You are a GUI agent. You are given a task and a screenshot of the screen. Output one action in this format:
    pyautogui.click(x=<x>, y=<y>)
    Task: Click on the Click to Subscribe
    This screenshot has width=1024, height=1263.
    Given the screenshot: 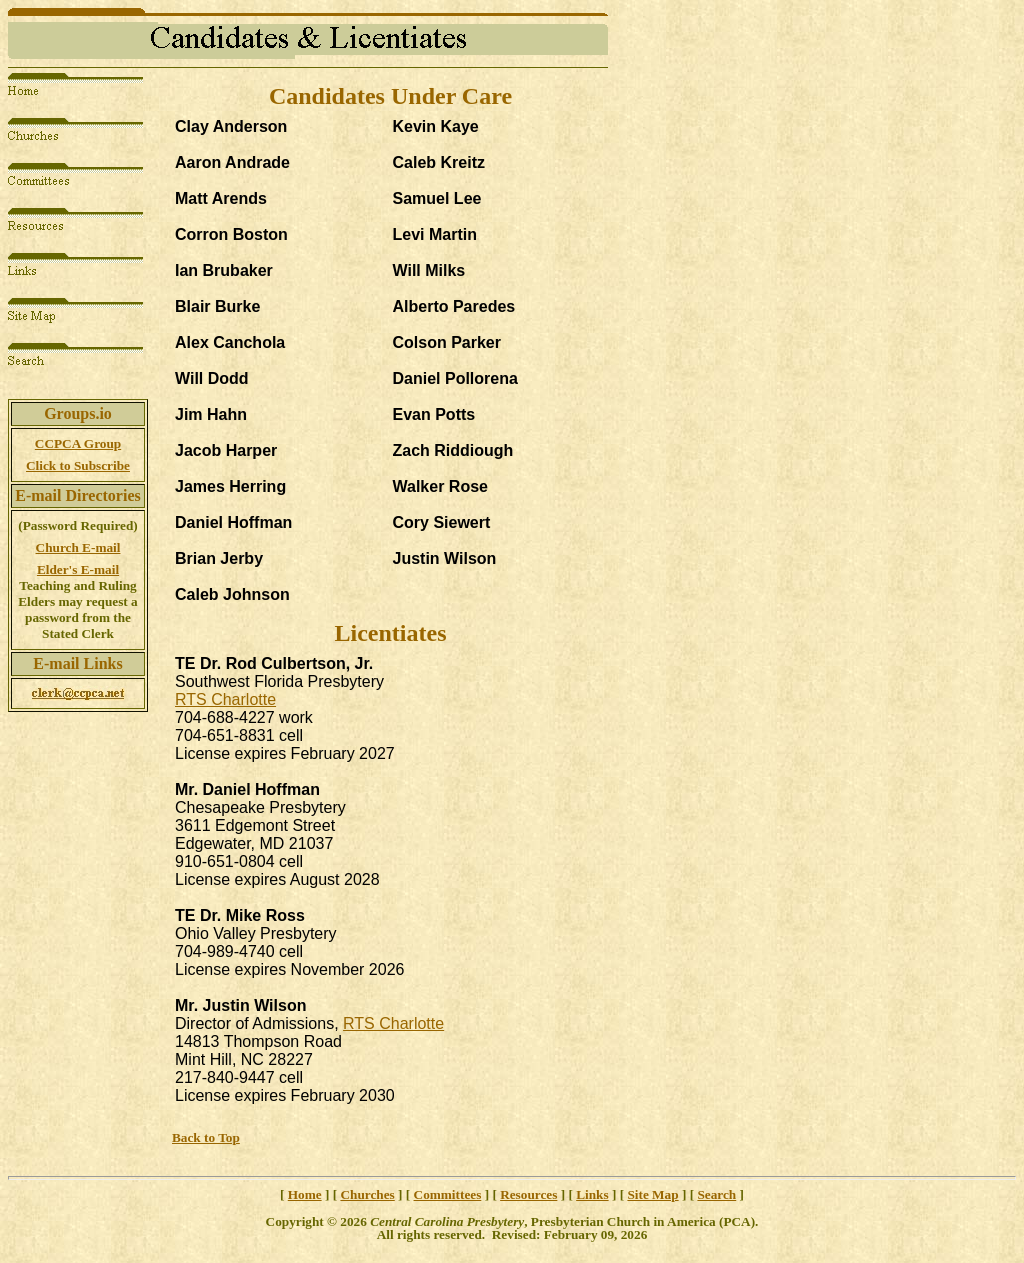 What is the action you would take?
    pyautogui.click(x=78, y=465)
    